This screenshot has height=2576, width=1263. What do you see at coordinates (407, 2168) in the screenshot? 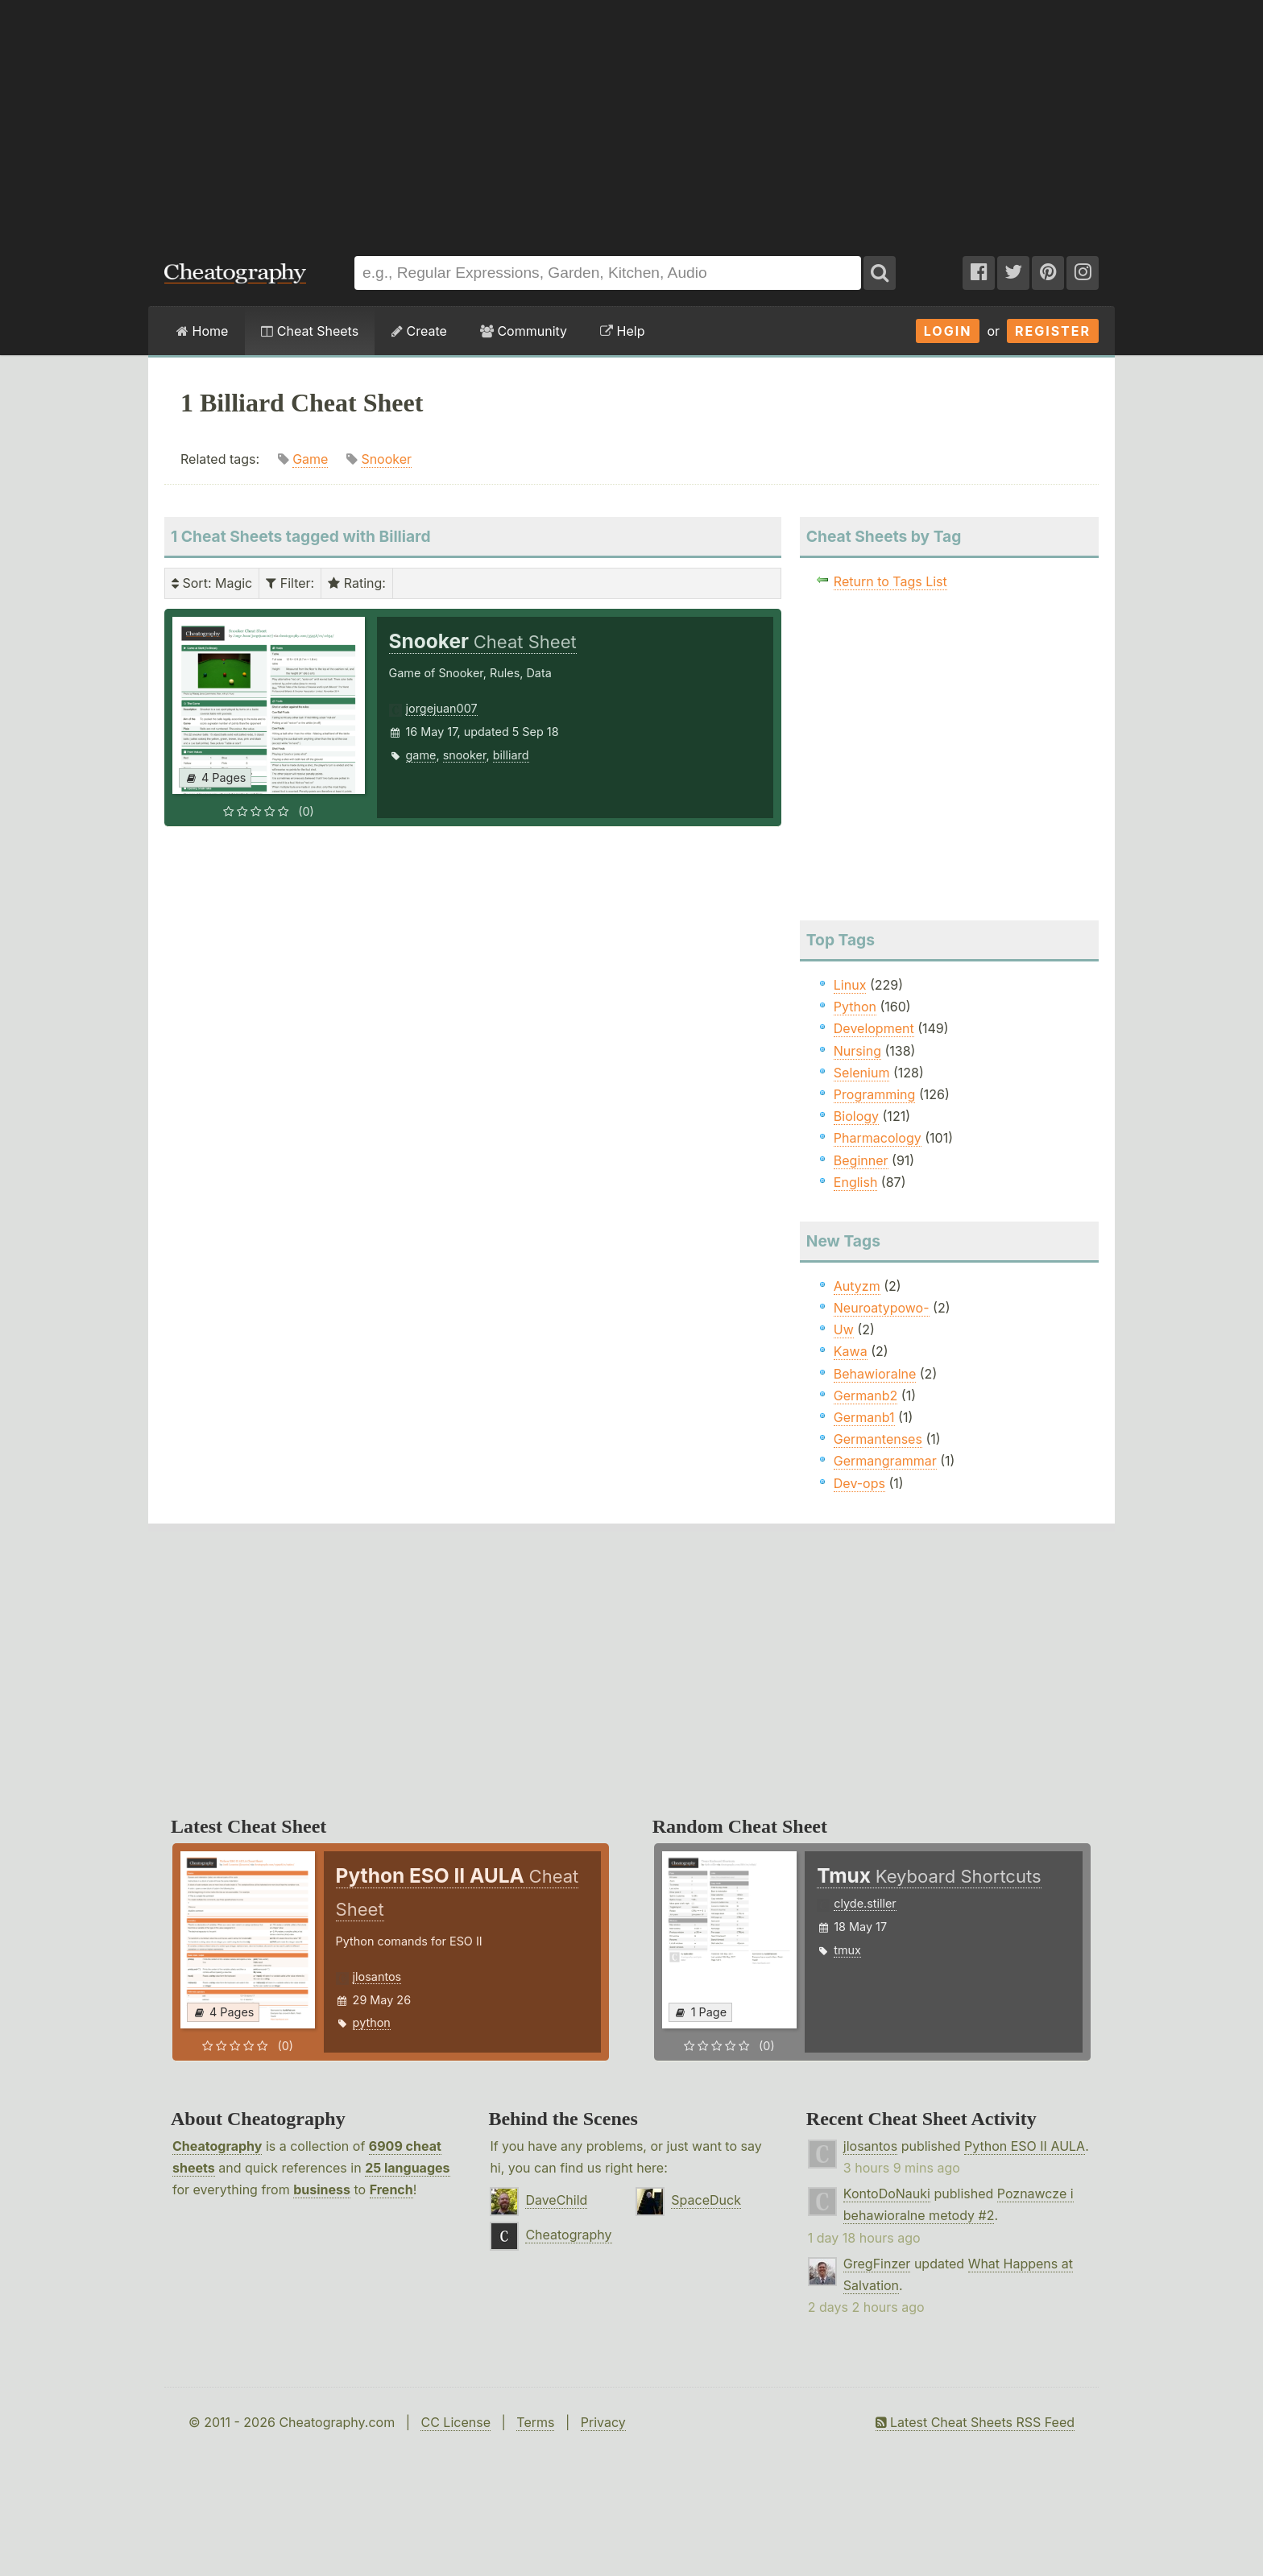
I see `25 languages` at bounding box center [407, 2168].